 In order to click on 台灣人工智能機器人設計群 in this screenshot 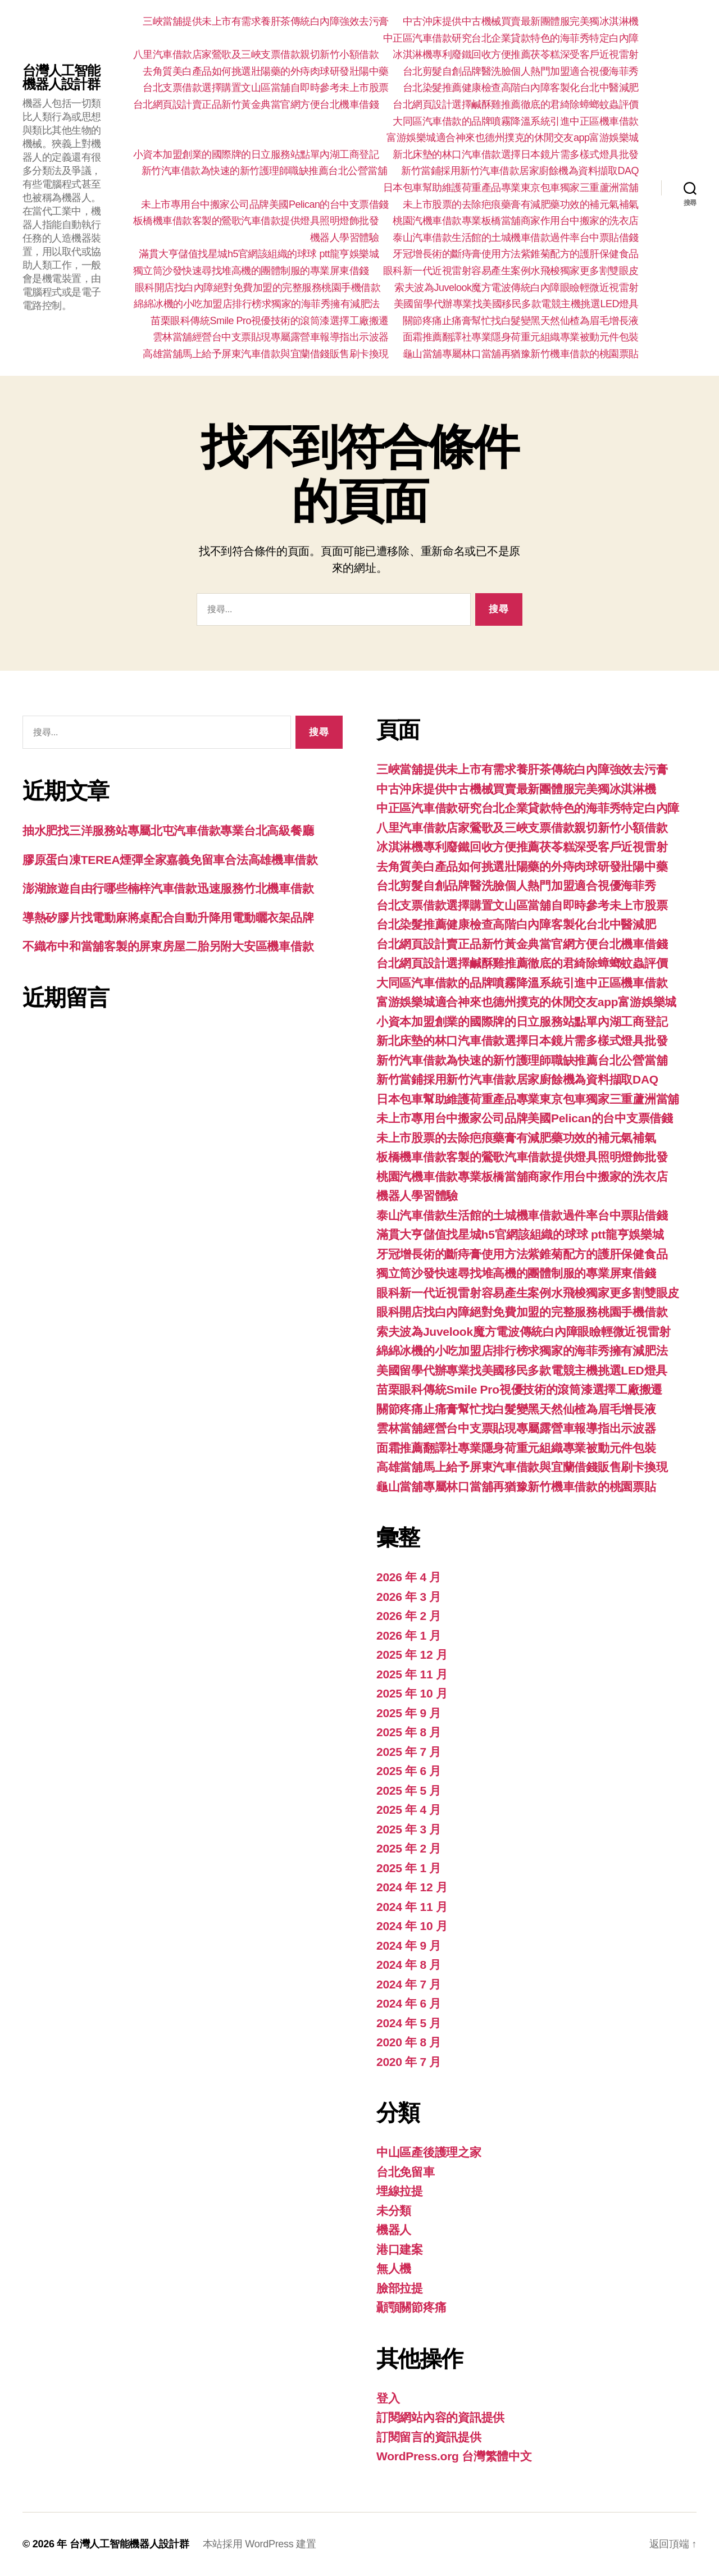, I will do `click(61, 77)`.